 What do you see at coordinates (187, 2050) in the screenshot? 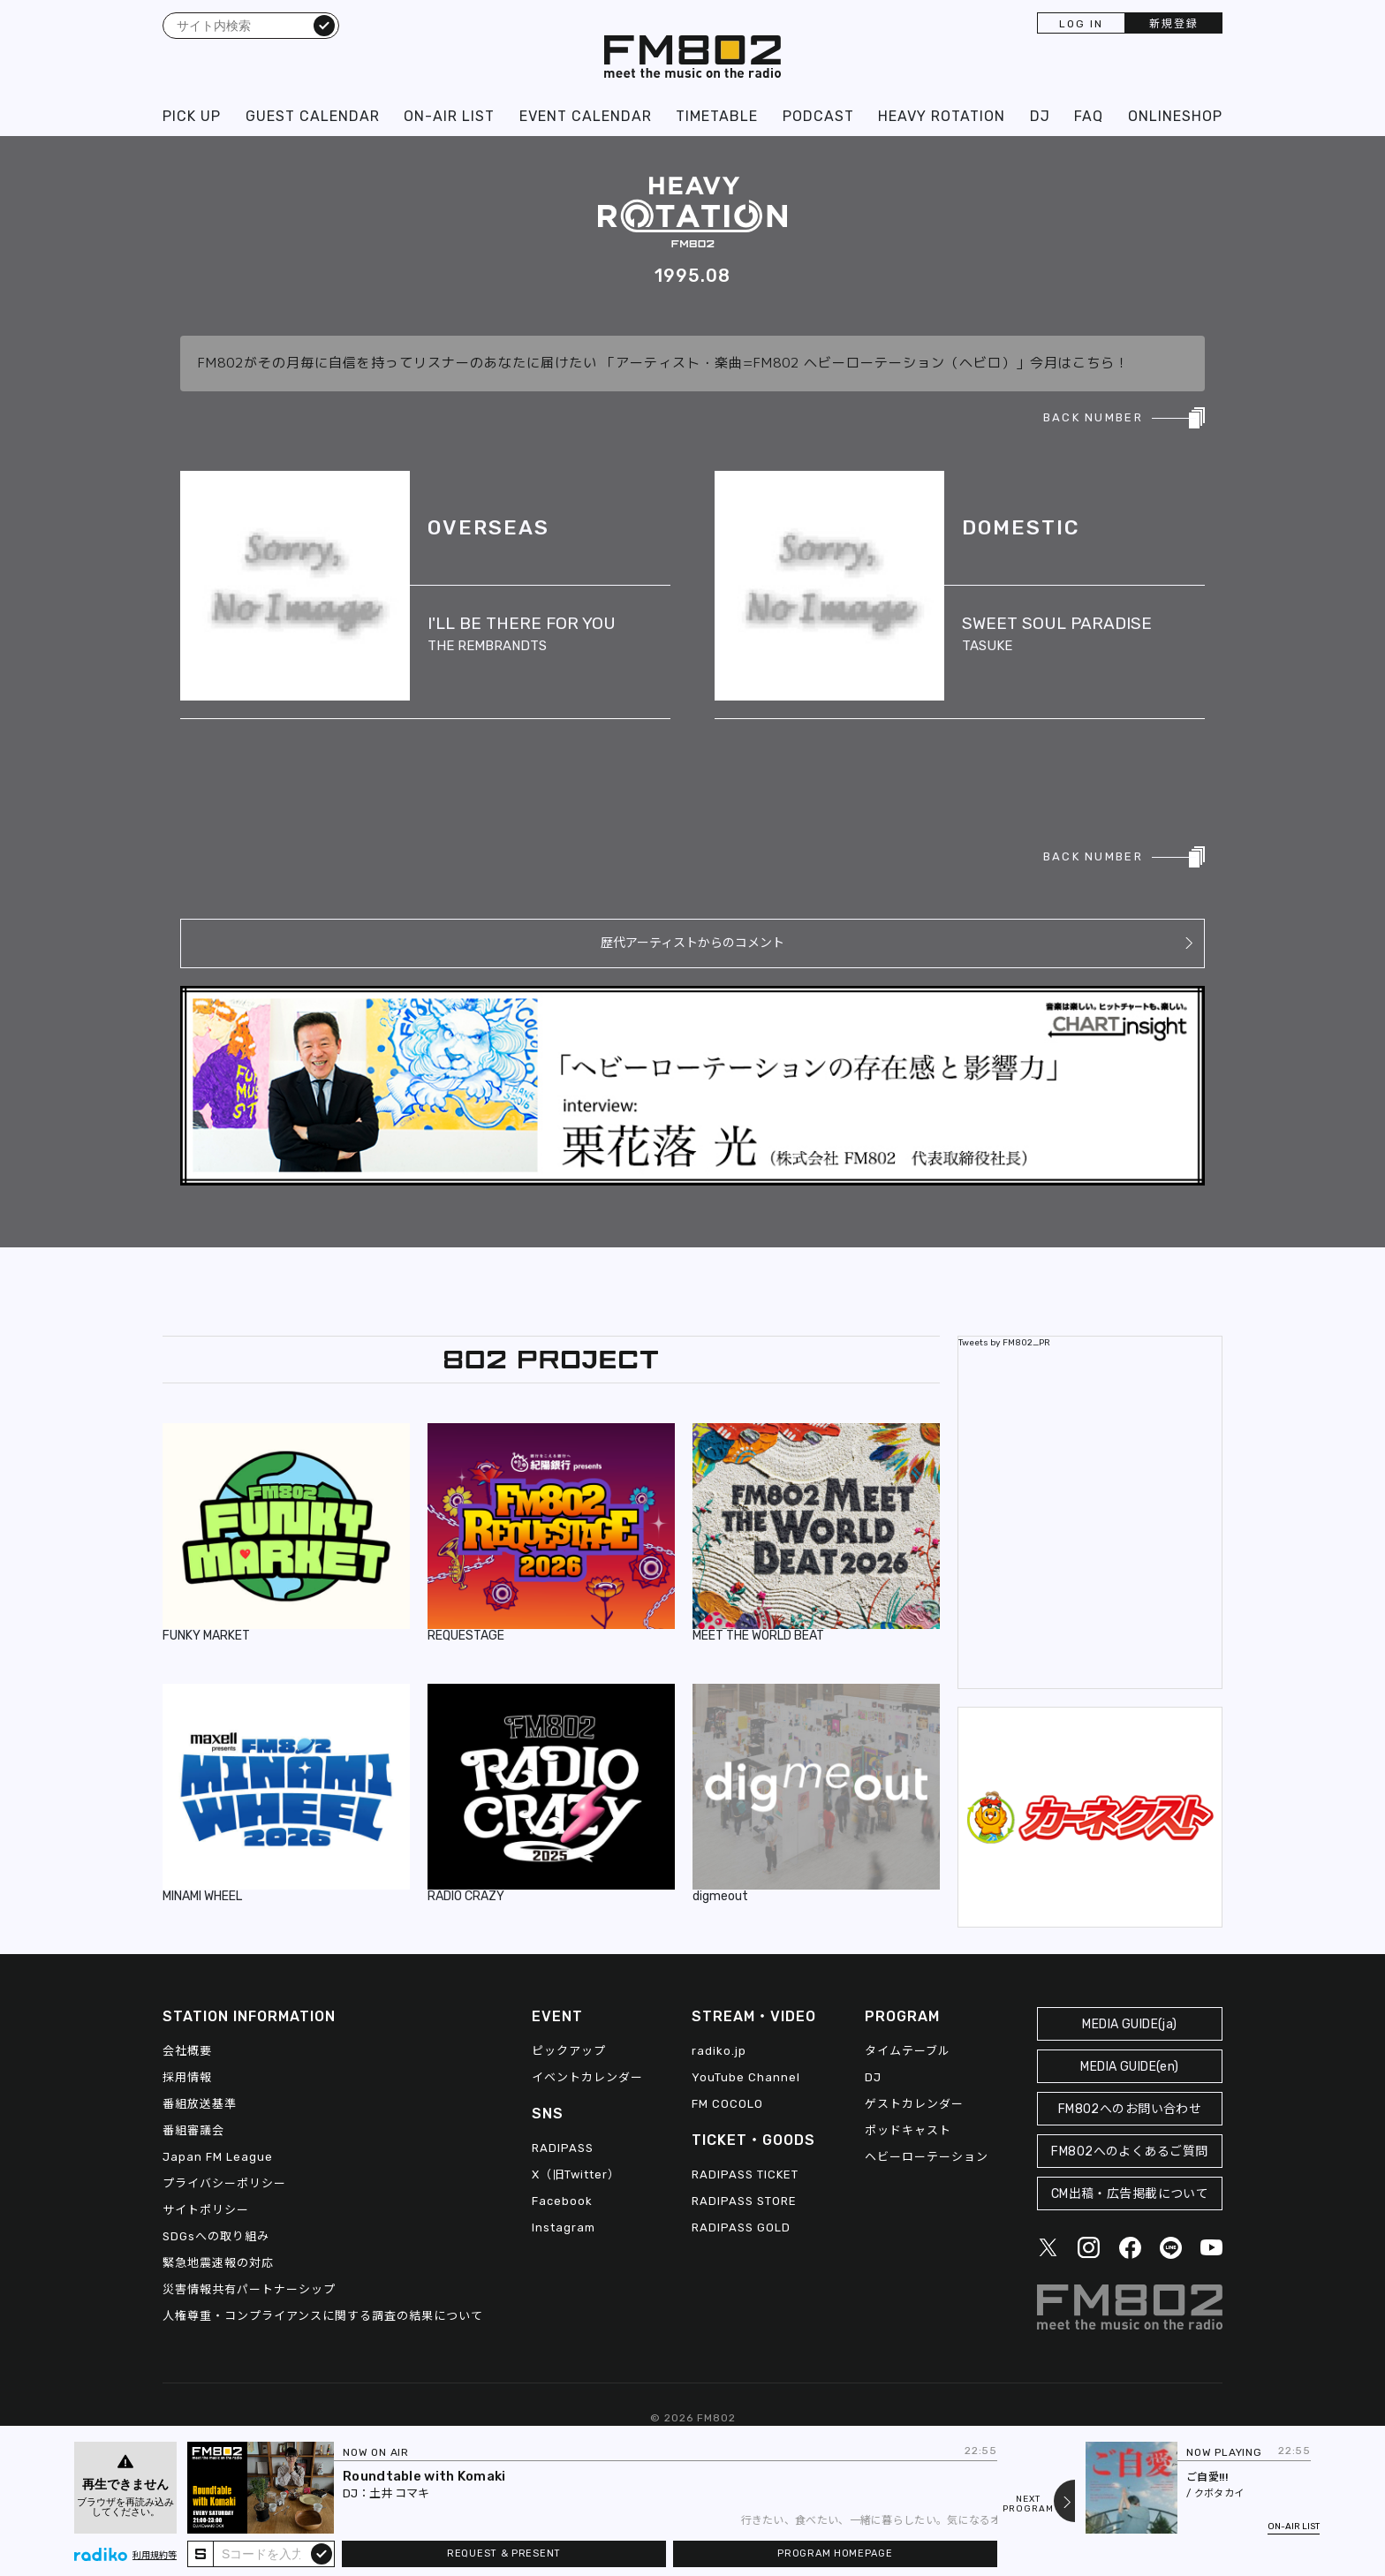
I see `会社概要` at bounding box center [187, 2050].